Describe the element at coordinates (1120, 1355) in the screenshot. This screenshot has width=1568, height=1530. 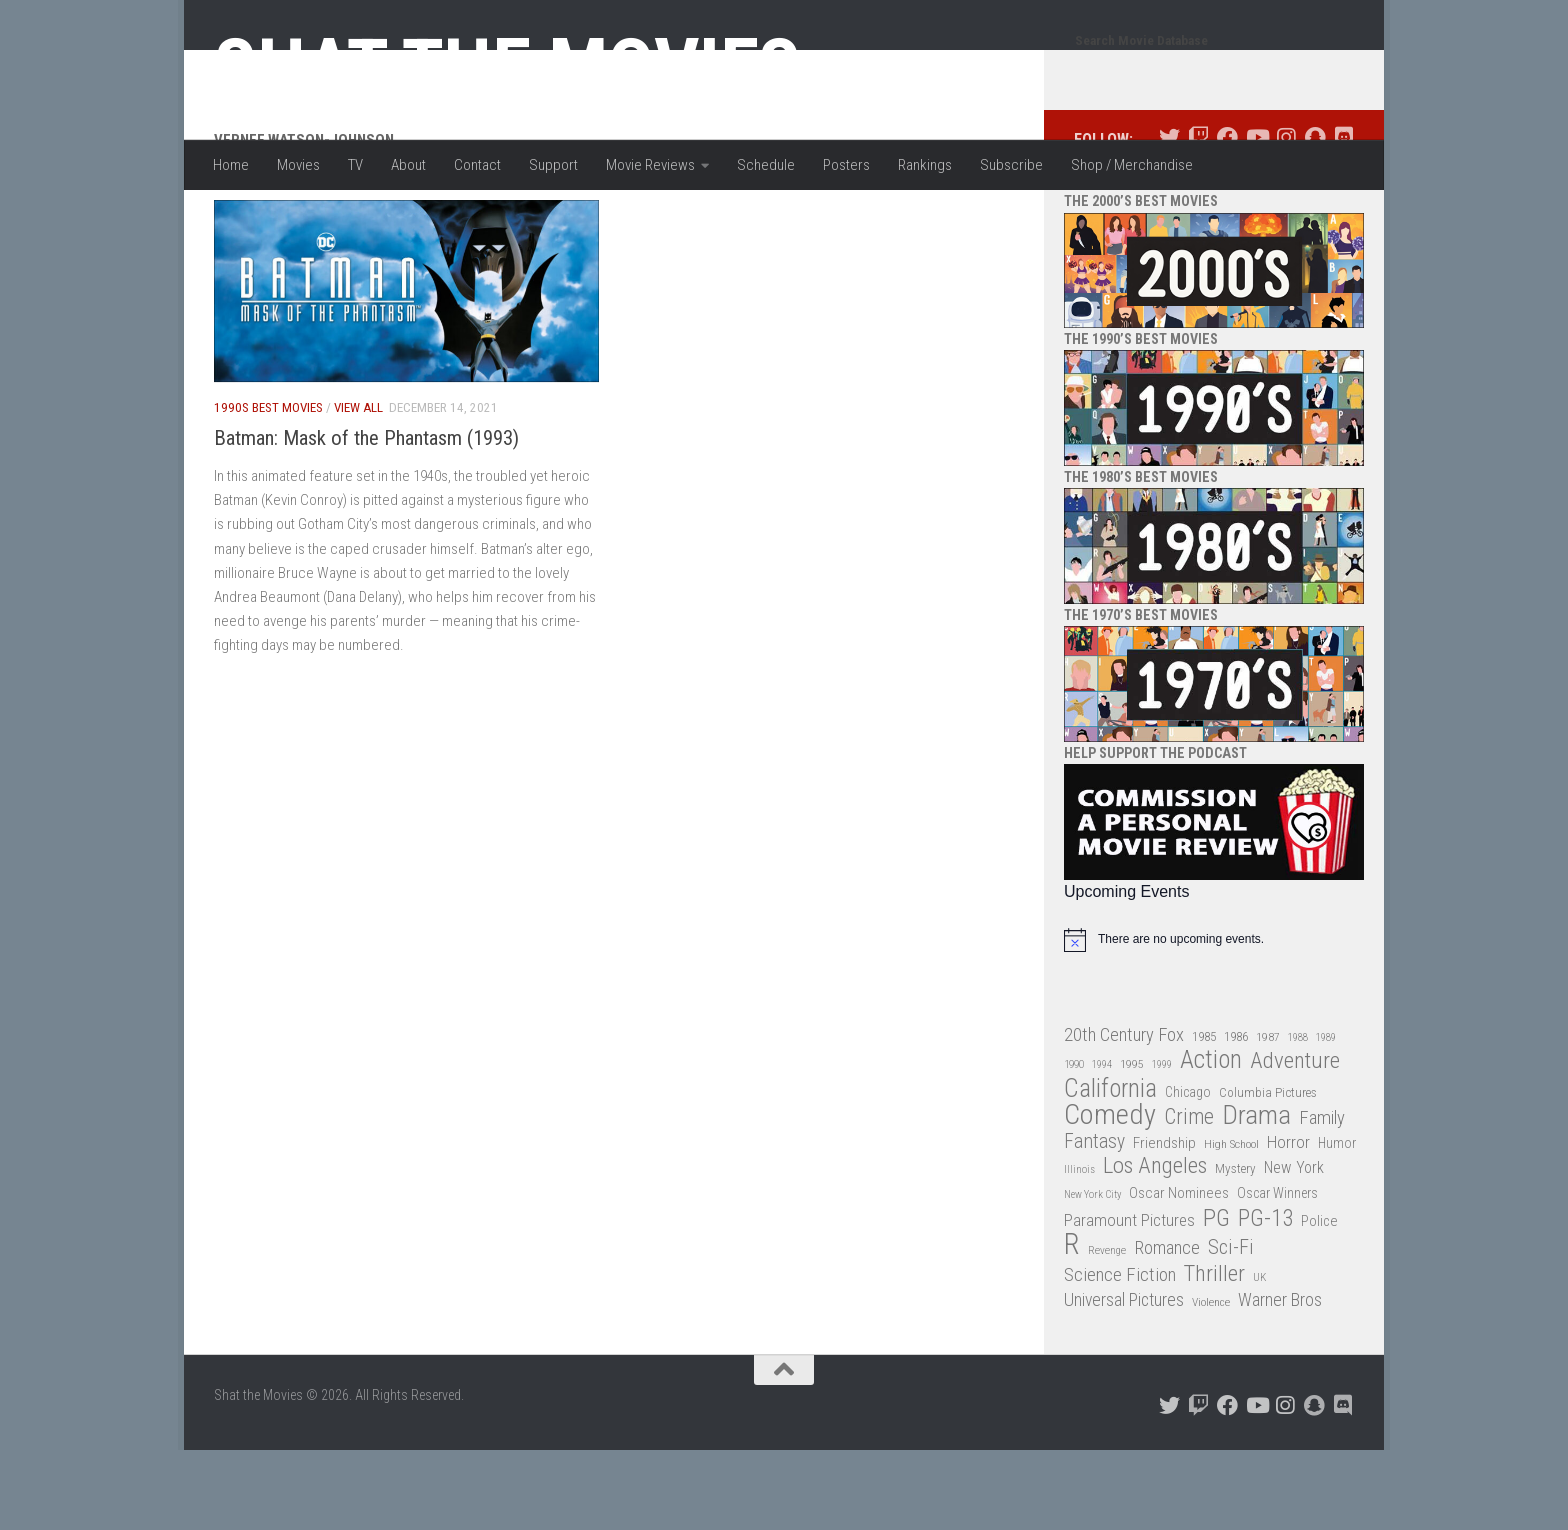
I see `Science Fiction [Science Fiction (67 items)]` at that location.